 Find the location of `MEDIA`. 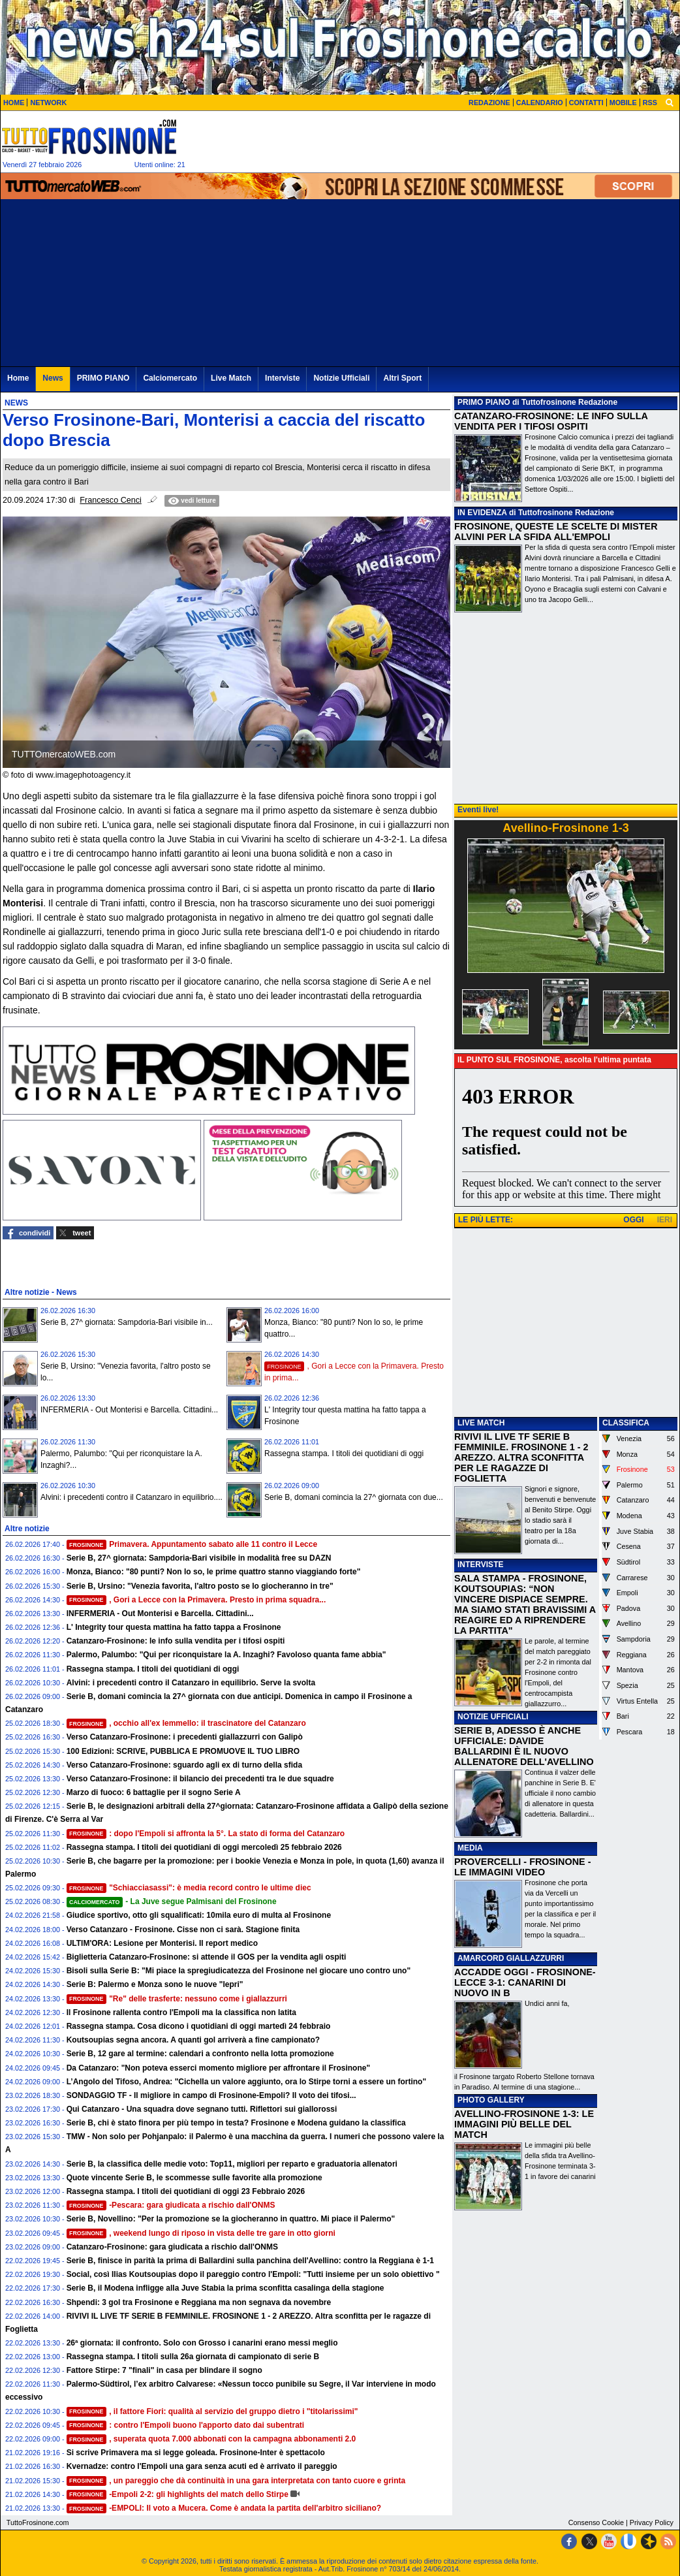

MEDIA is located at coordinates (470, 1847).